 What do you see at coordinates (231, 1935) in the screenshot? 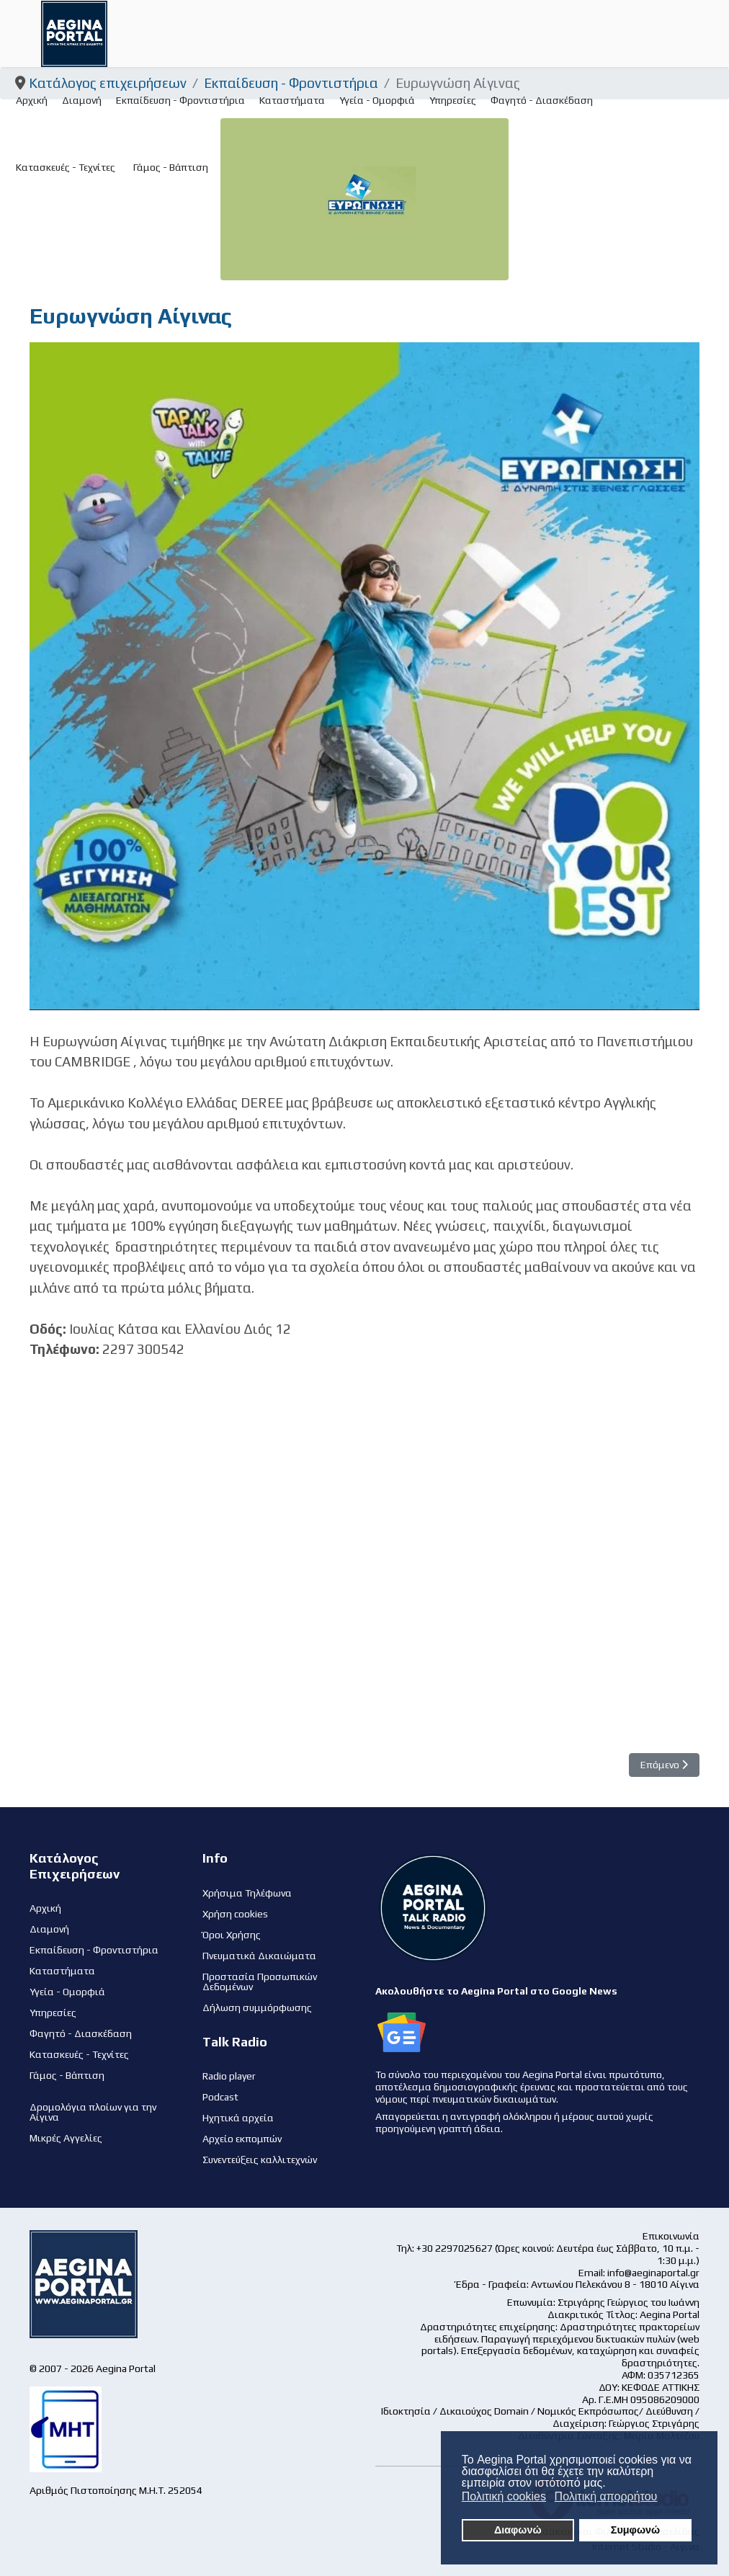
I see `Όροι Χρήσης` at bounding box center [231, 1935].